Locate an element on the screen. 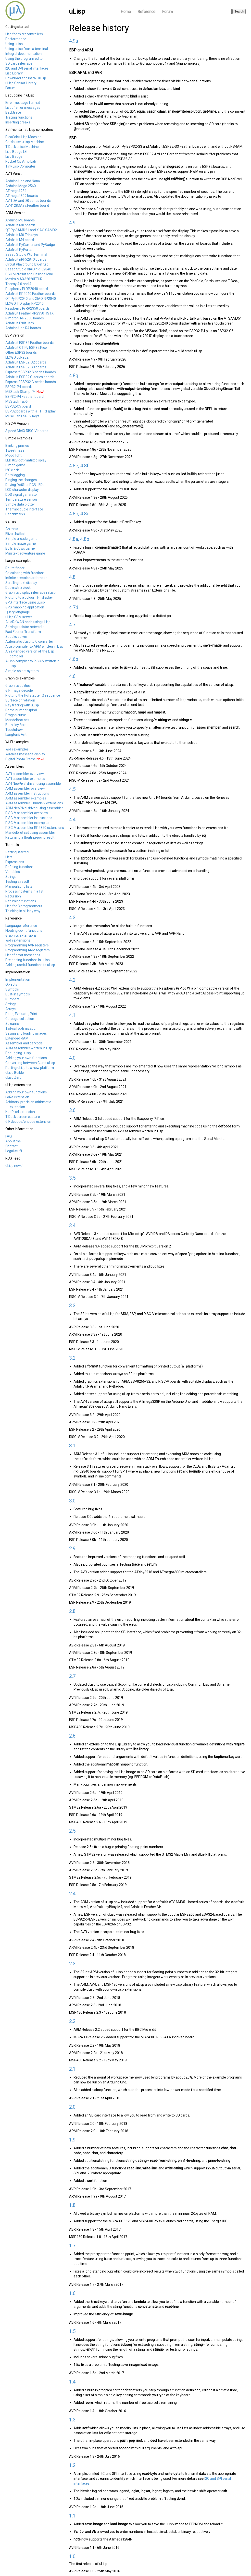 This screenshot has width=251, height=2576. AVR assembler examples is located at coordinates (25, 779).